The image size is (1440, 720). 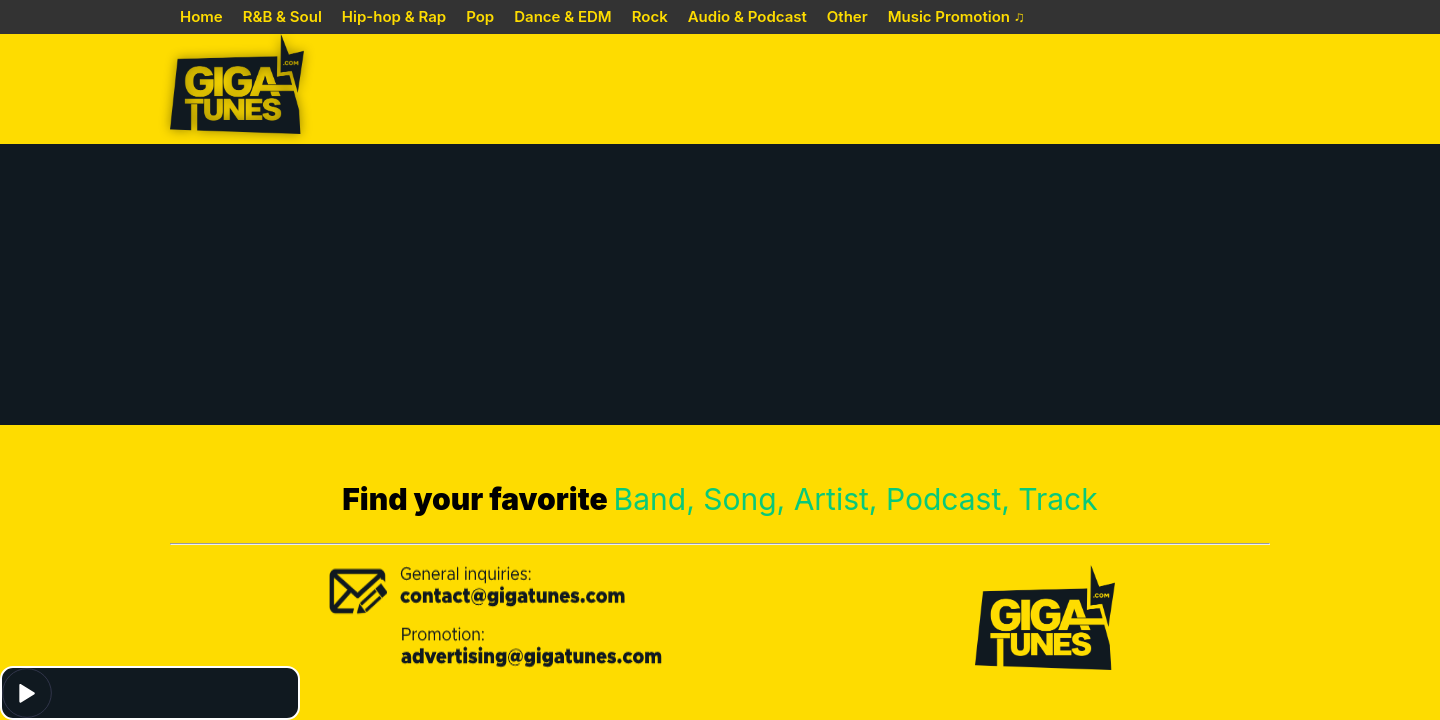 What do you see at coordinates (394, 16) in the screenshot?
I see `Hip-hop & Rap` at bounding box center [394, 16].